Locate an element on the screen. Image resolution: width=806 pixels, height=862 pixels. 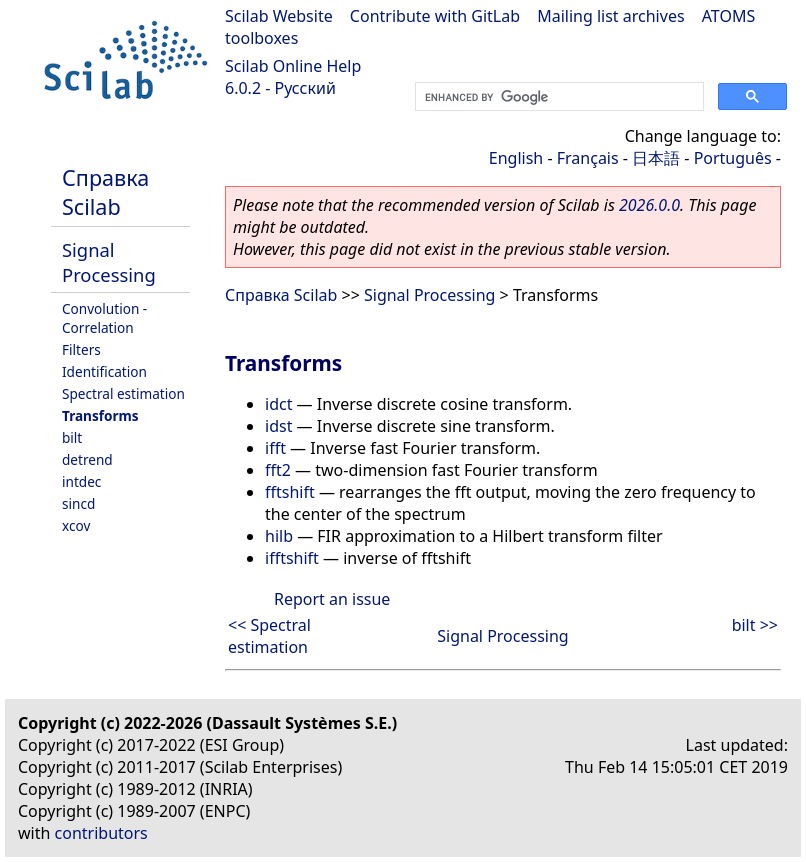
Справка Scilab is located at coordinates (105, 192).